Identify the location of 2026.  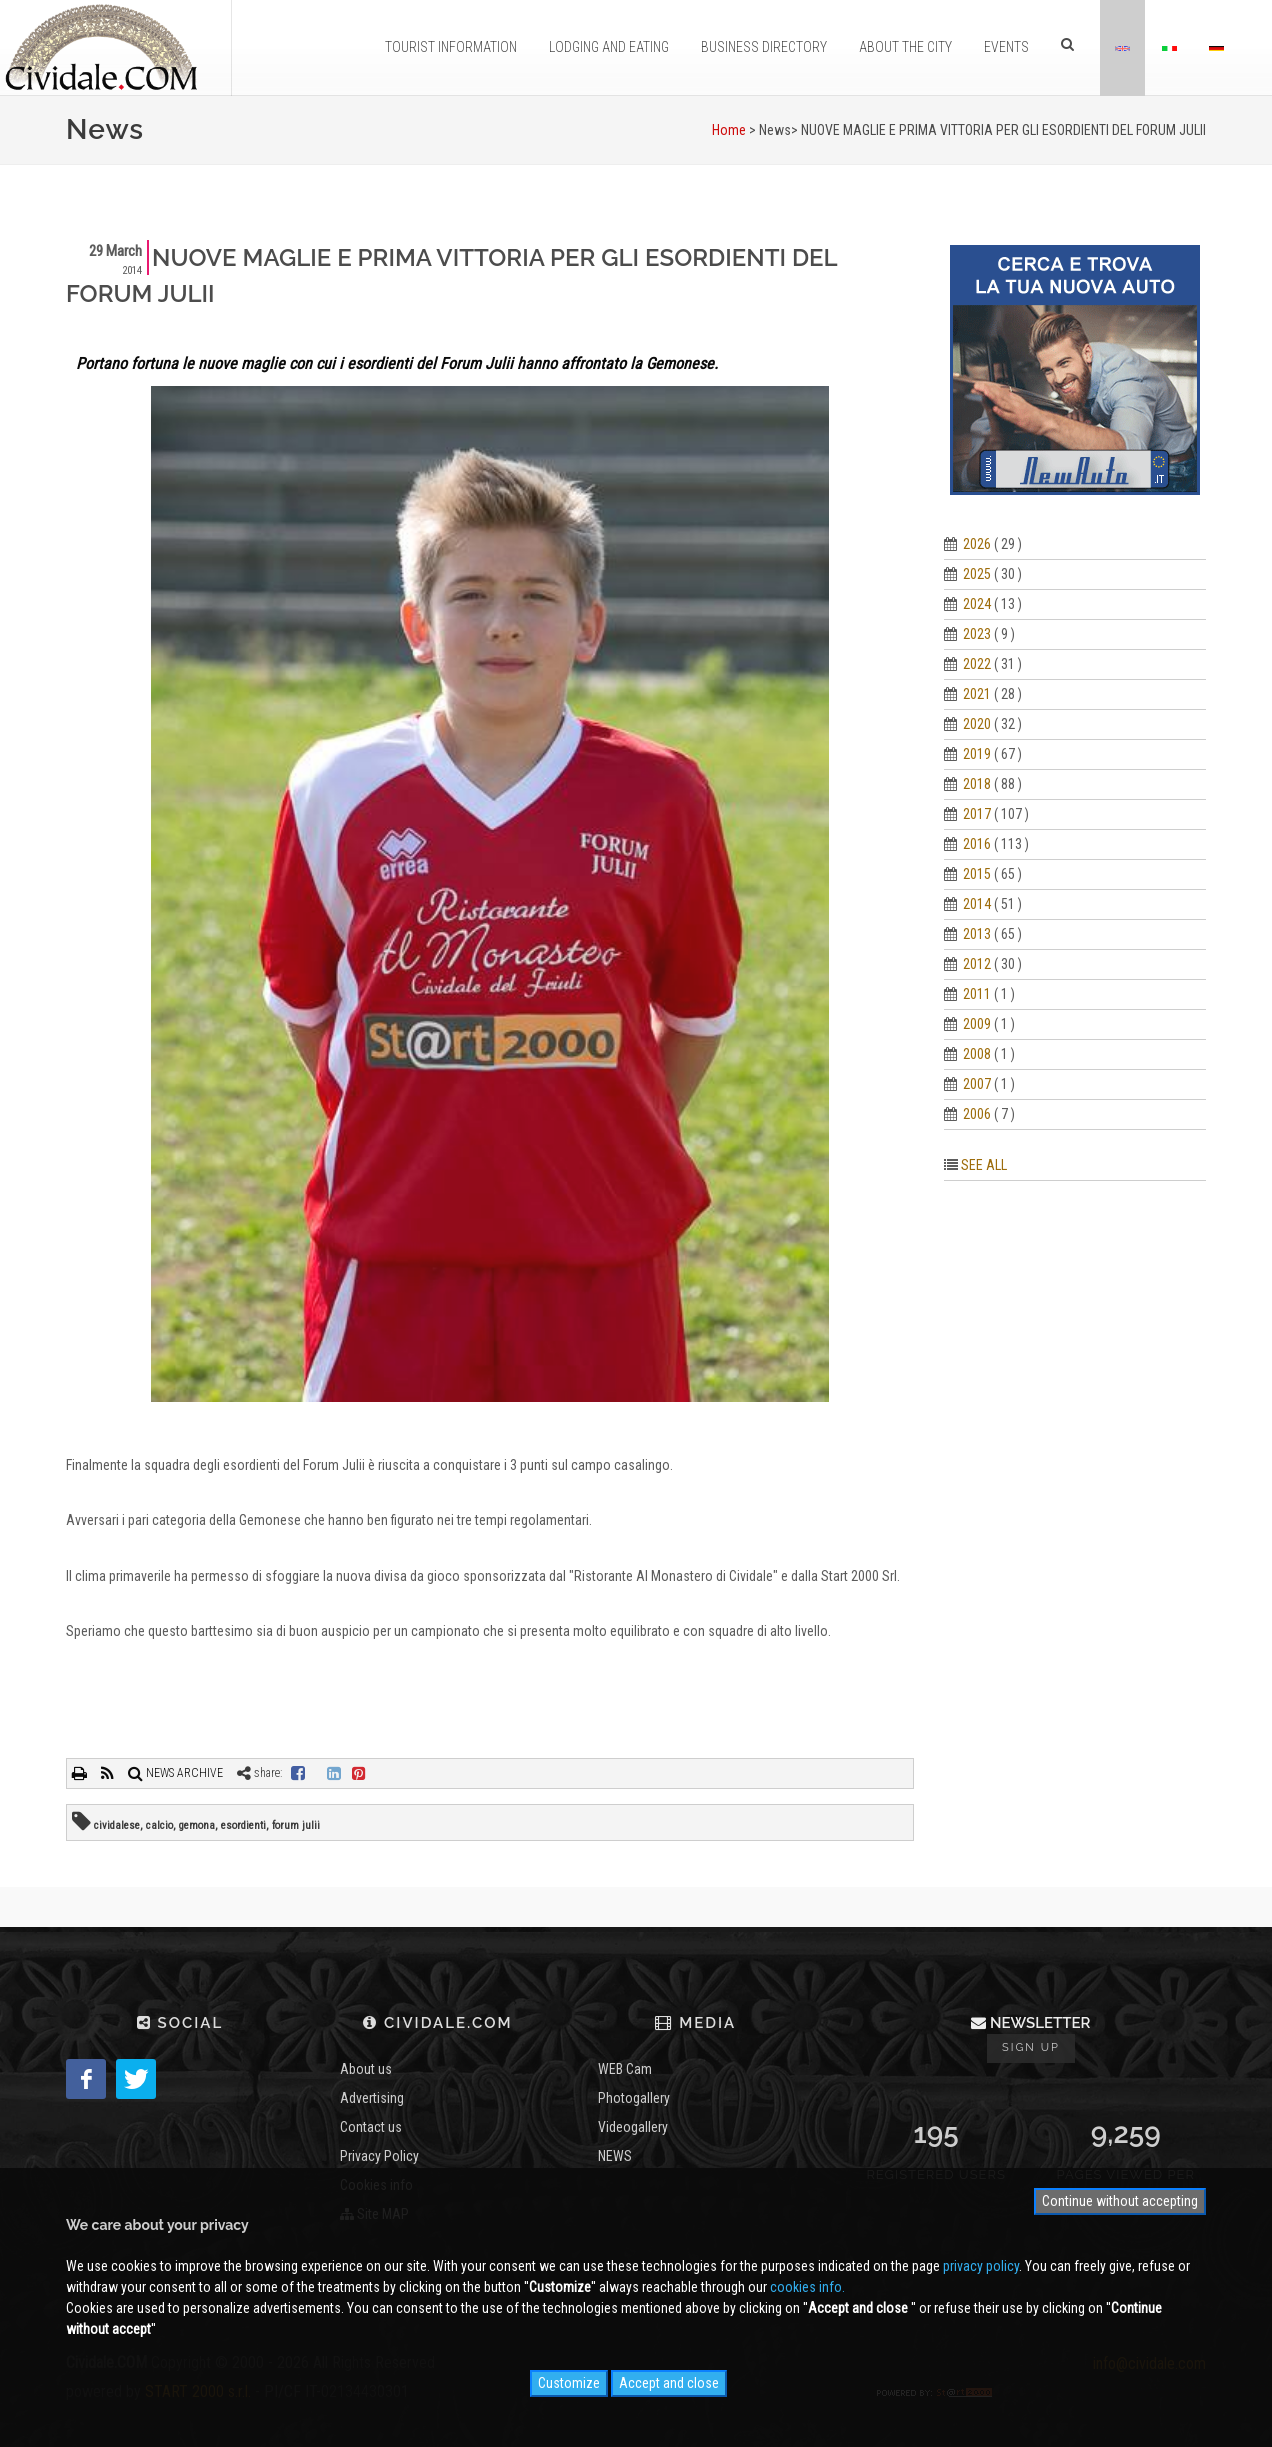
(977, 544).